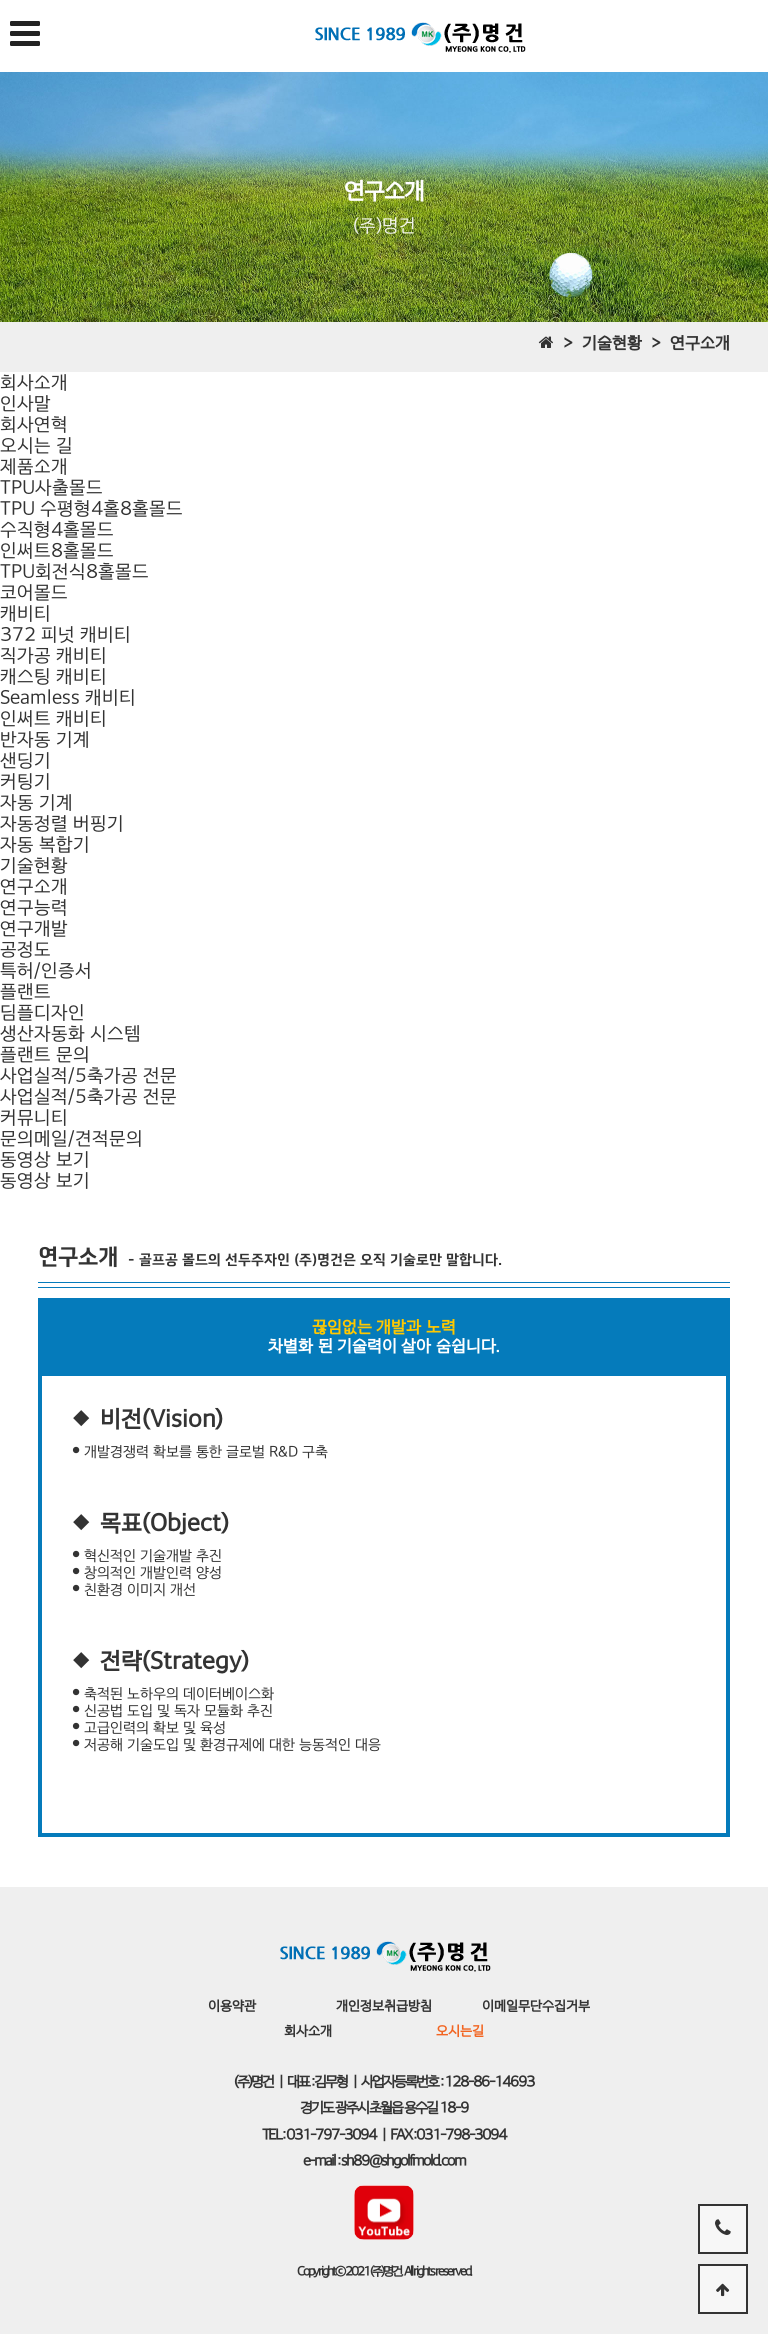 This screenshot has width=768, height=2334. What do you see at coordinates (34, 886) in the screenshot?
I see `연구소개` at bounding box center [34, 886].